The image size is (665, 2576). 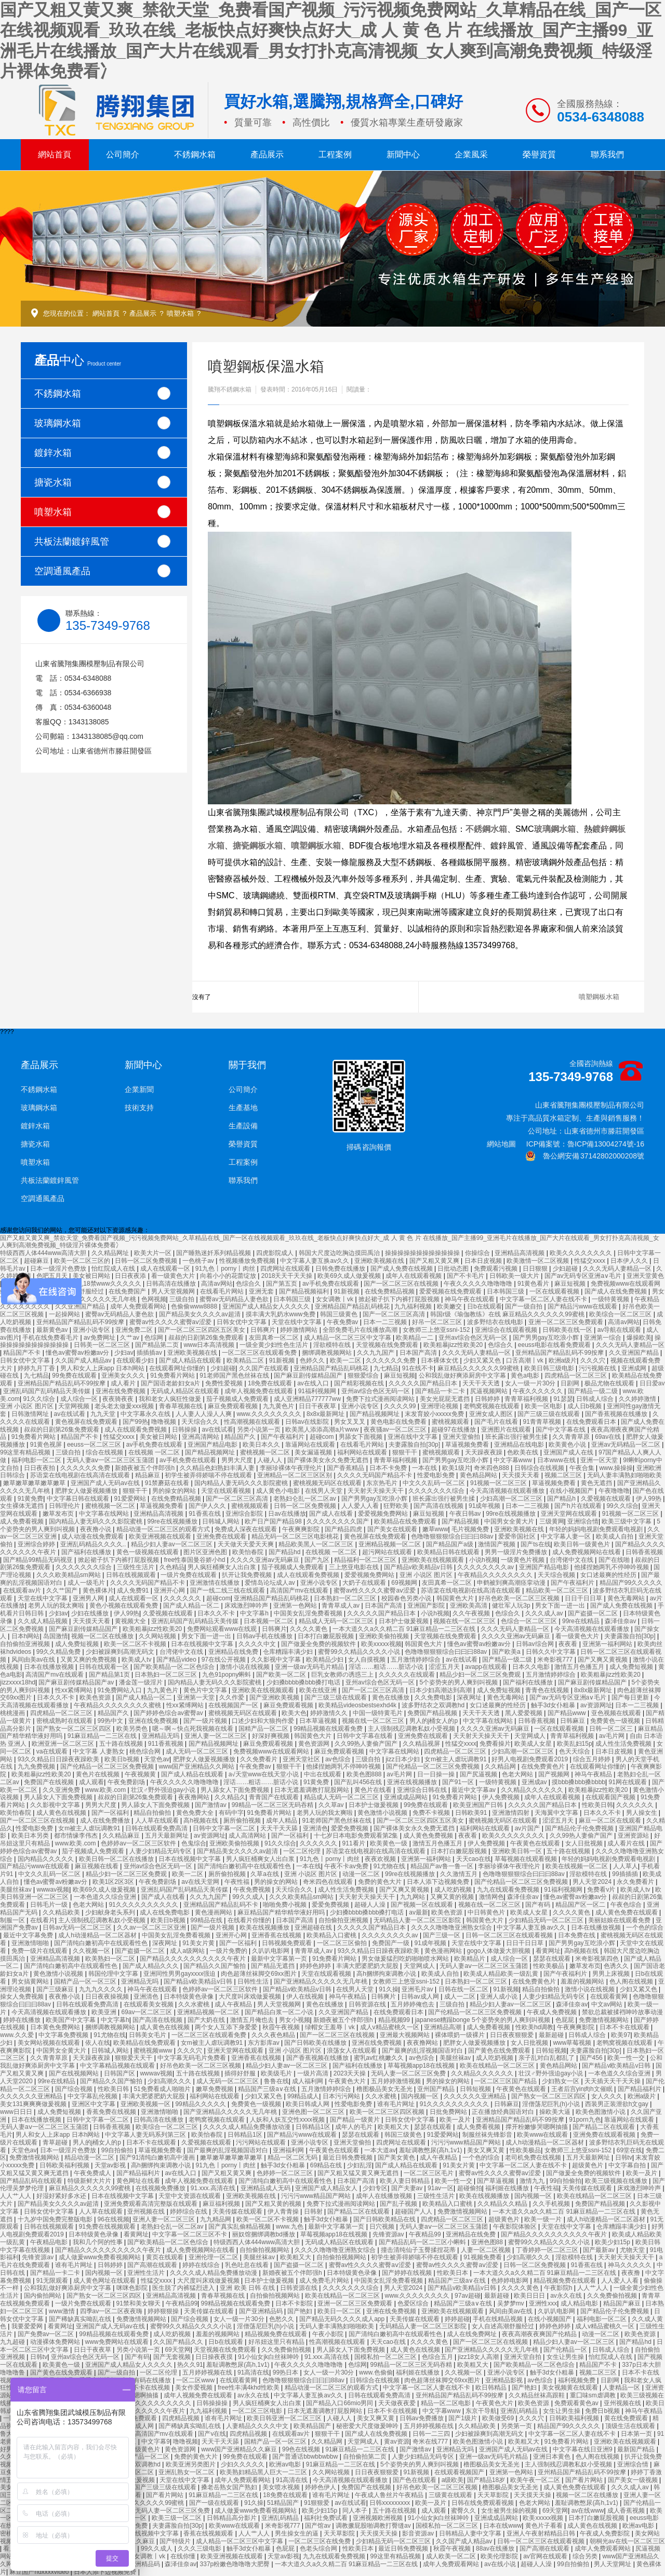 What do you see at coordinates (232, 1697) in the screenshot?
I see `久久作爱` at bounding box center [232, 1697].